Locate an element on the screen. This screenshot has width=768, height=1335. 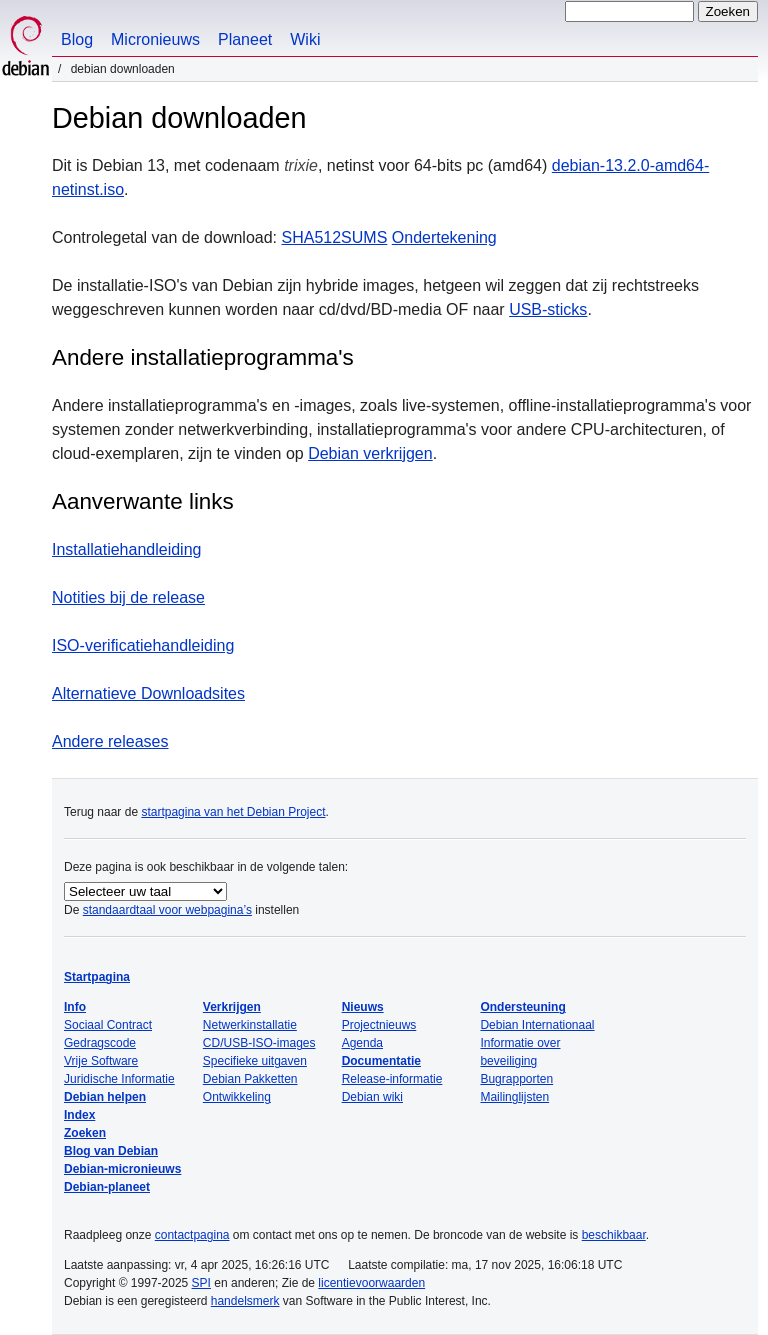
USB-sticks is located at coordinates (548, 309).